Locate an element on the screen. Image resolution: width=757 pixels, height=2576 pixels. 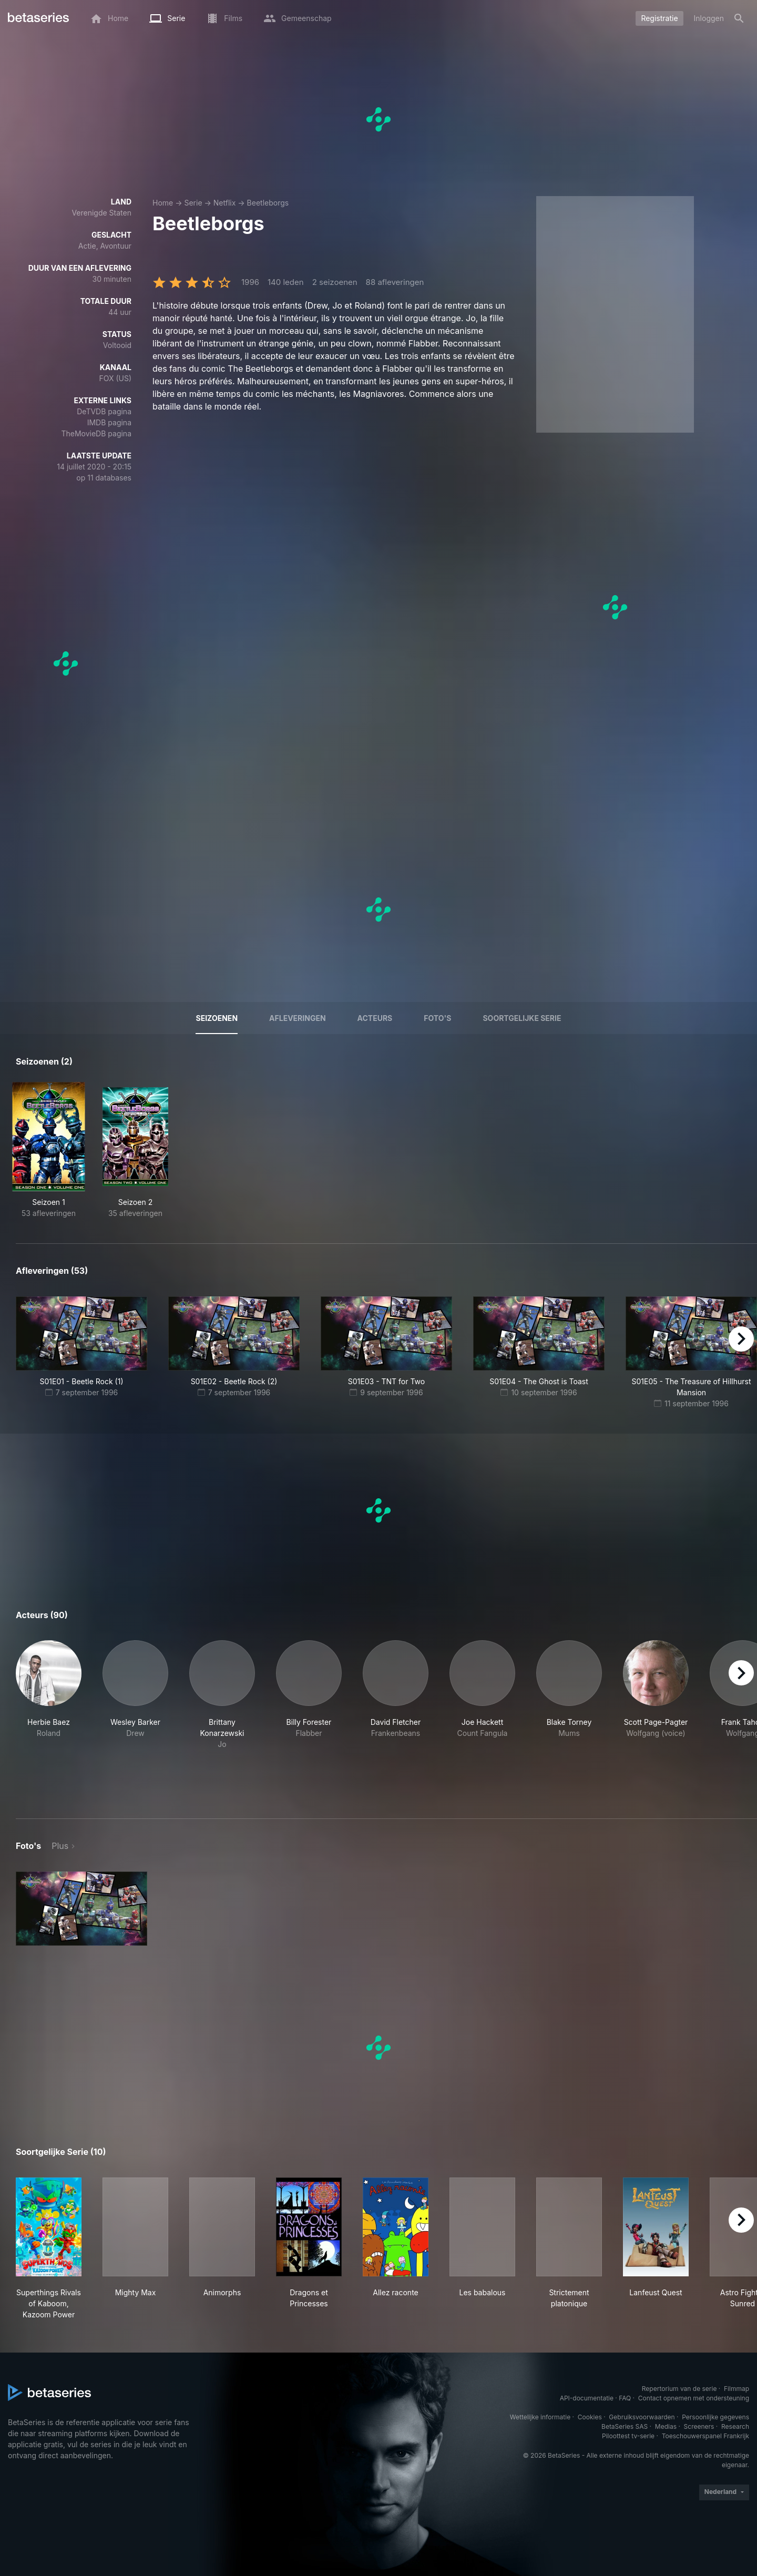
Soortgelijke serie is located at coordinates (522, 1018).